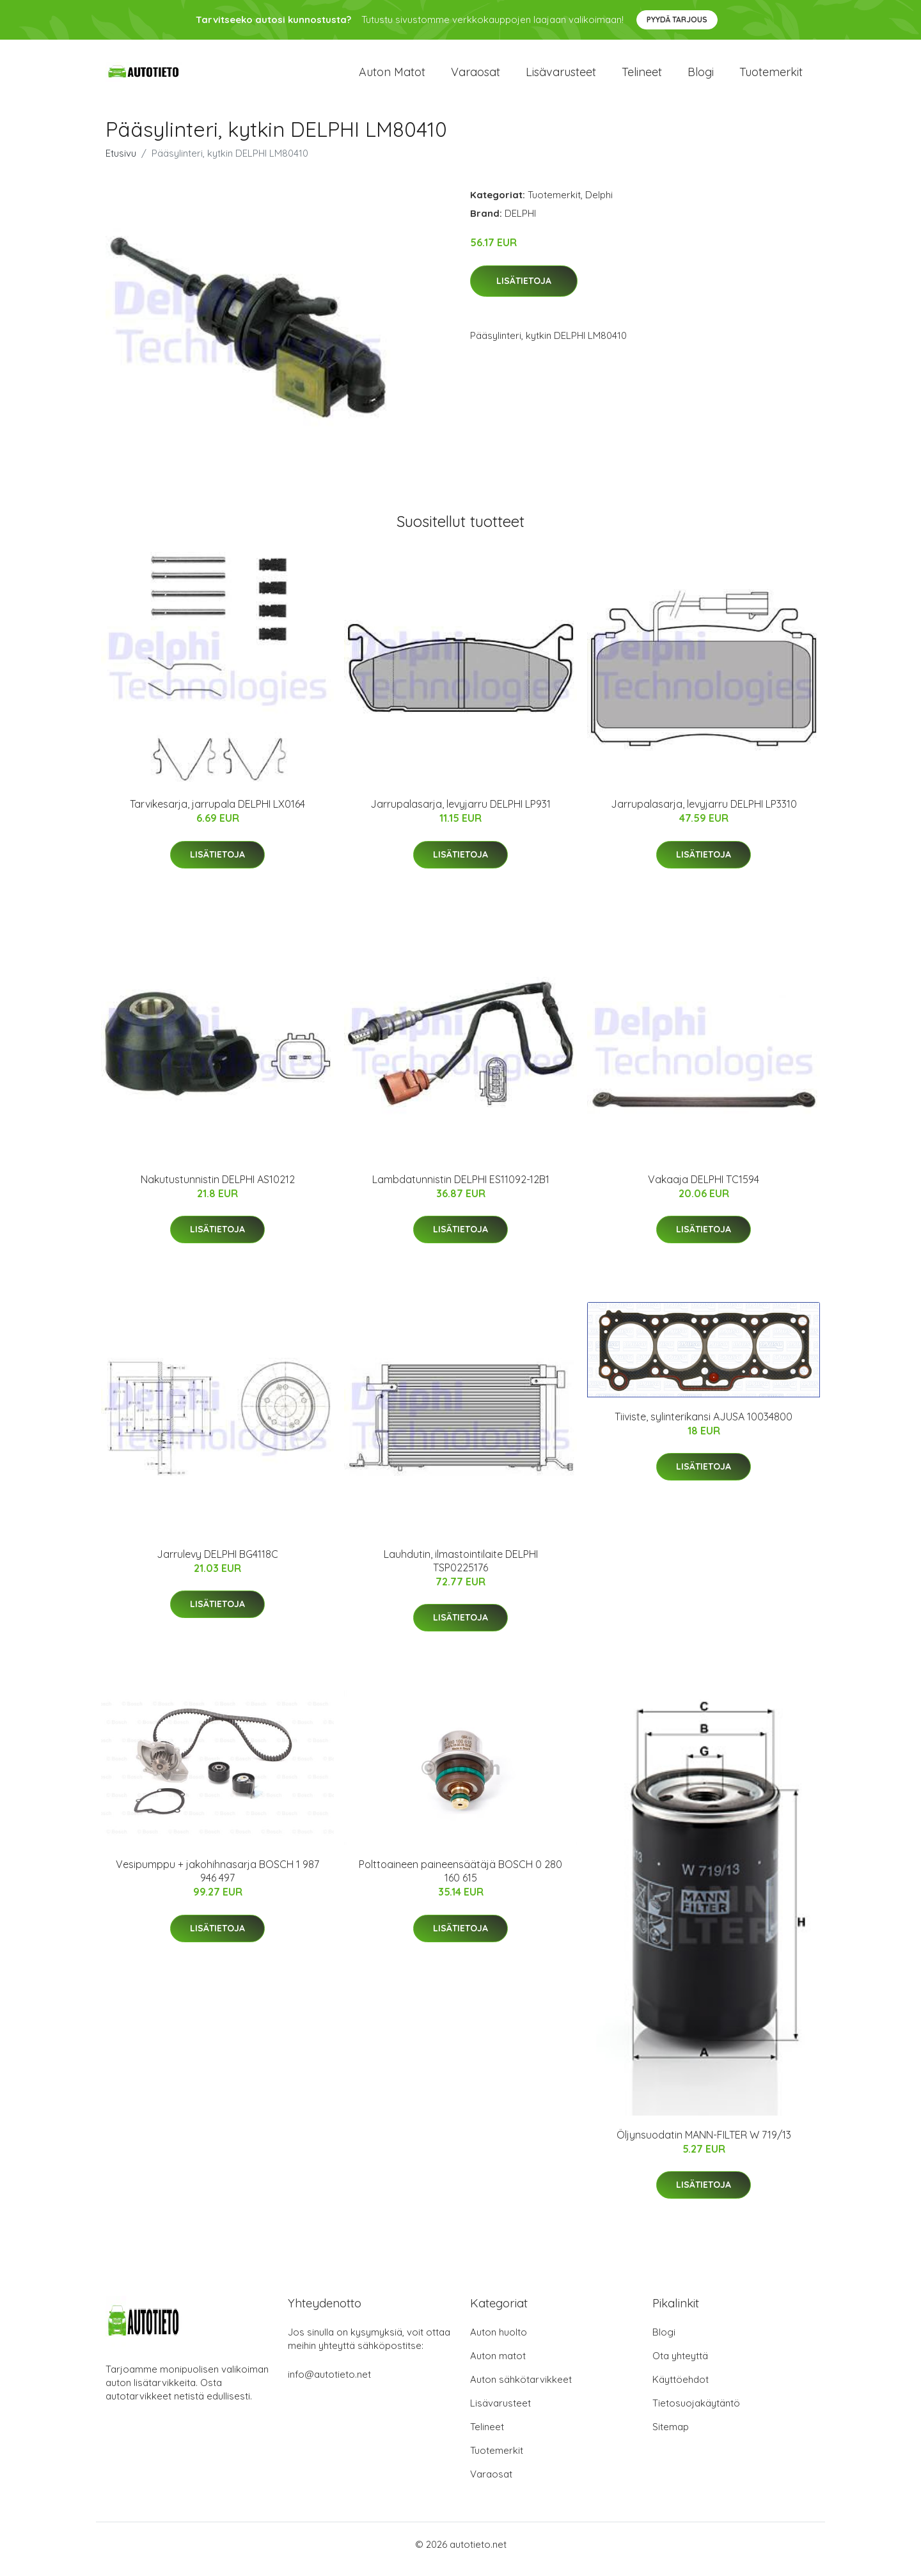 The image size is (921, 2576). I want to click on Auton sähkötarvikkeet, so click(521, 2389).